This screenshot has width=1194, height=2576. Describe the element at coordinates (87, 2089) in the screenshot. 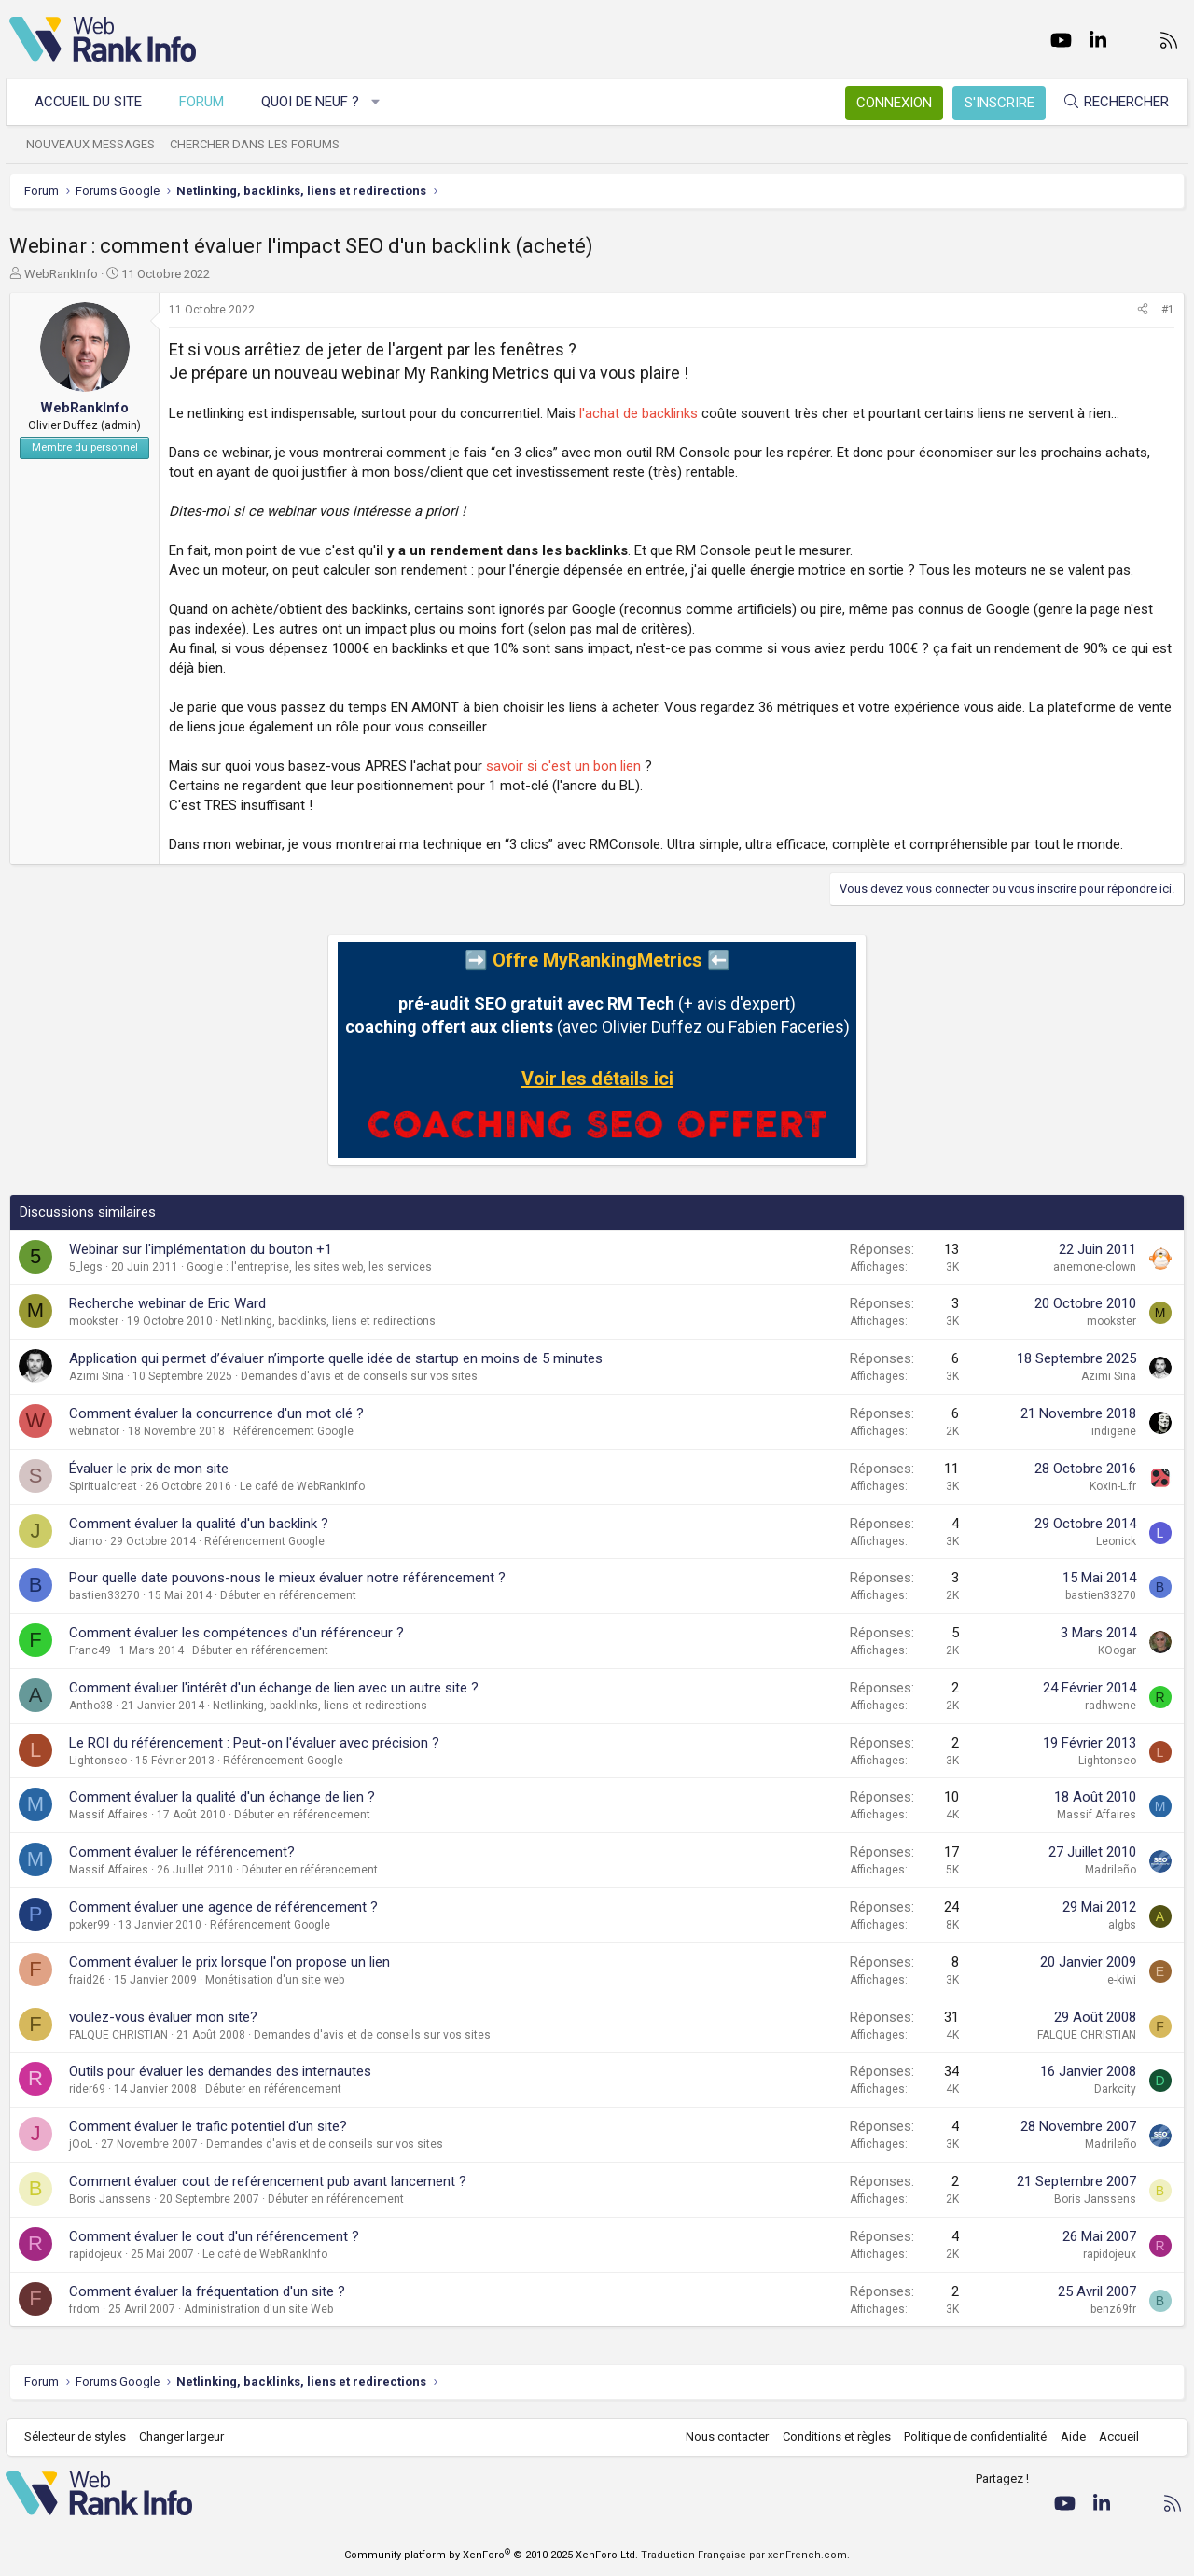

I see `rider69` at that location.